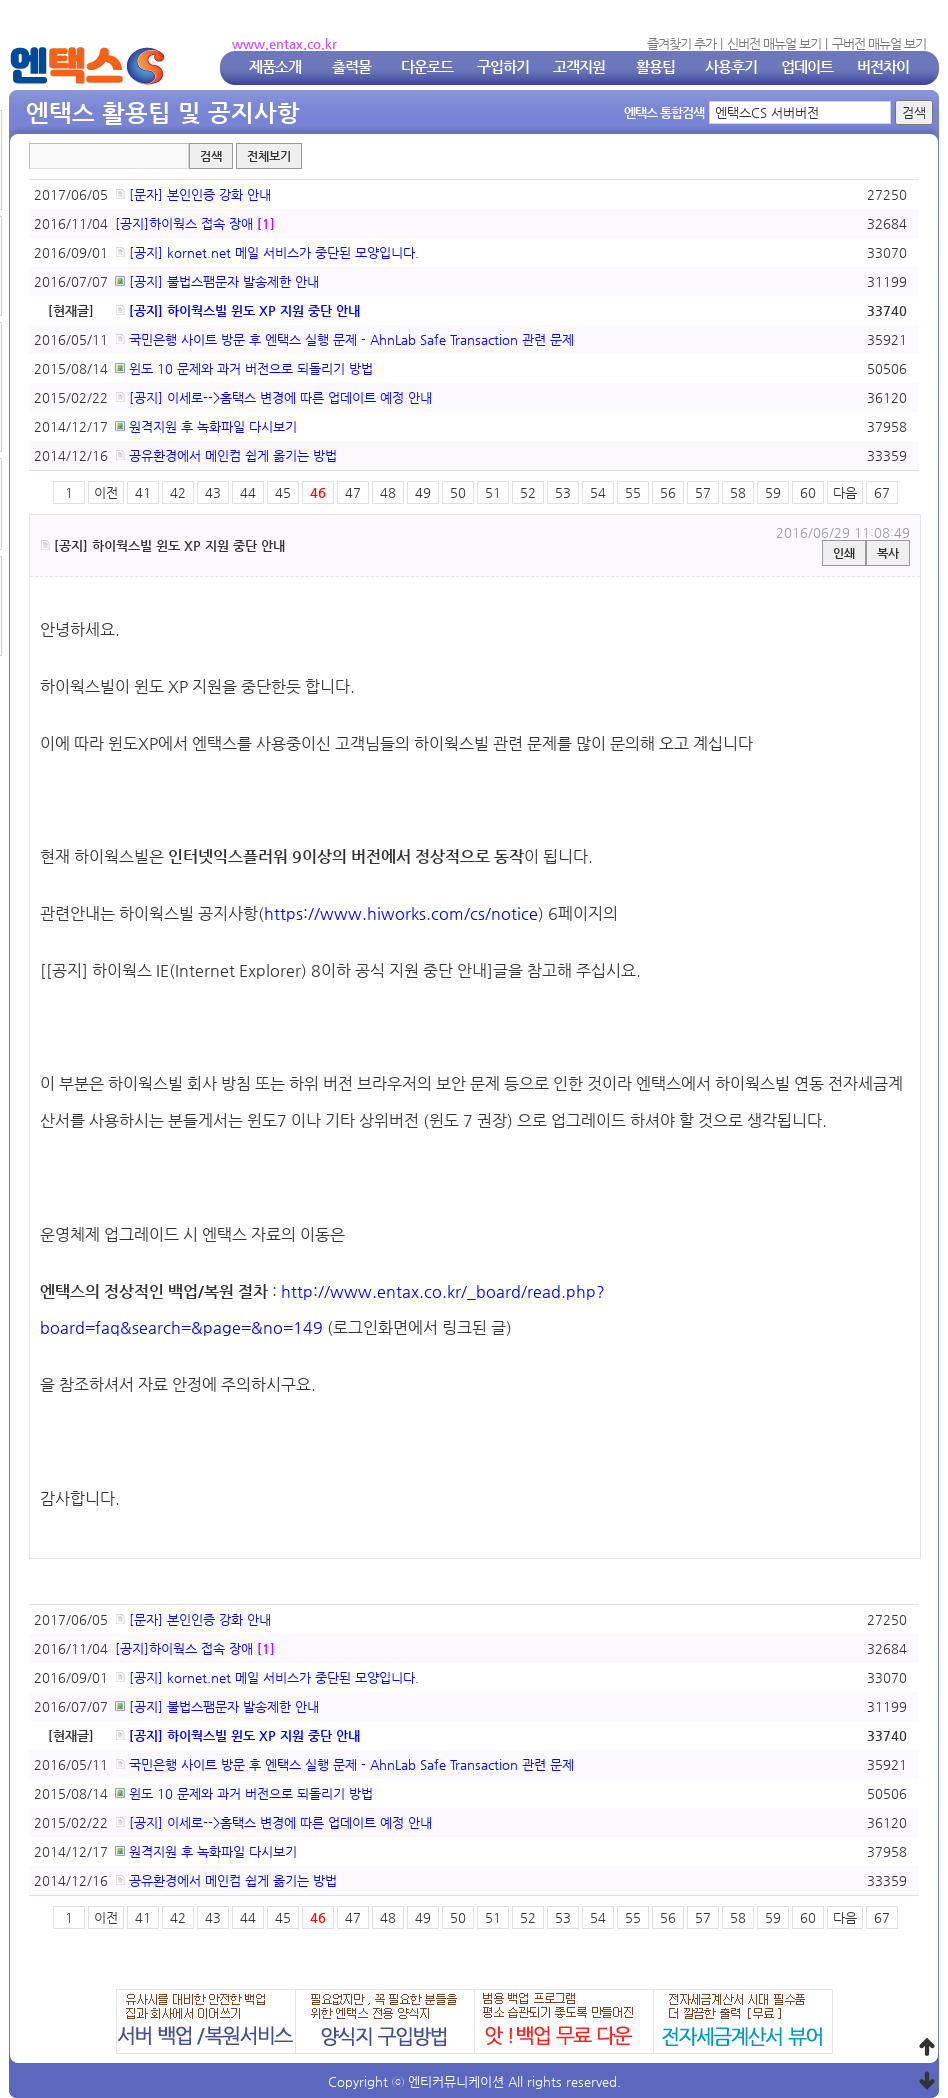 The image size is (948, 2098). What do you see at coordinates (401, 913) in the screenshot?
I see `https://www.hiworks.com/cs/notice` at bounding box center [401, 913].